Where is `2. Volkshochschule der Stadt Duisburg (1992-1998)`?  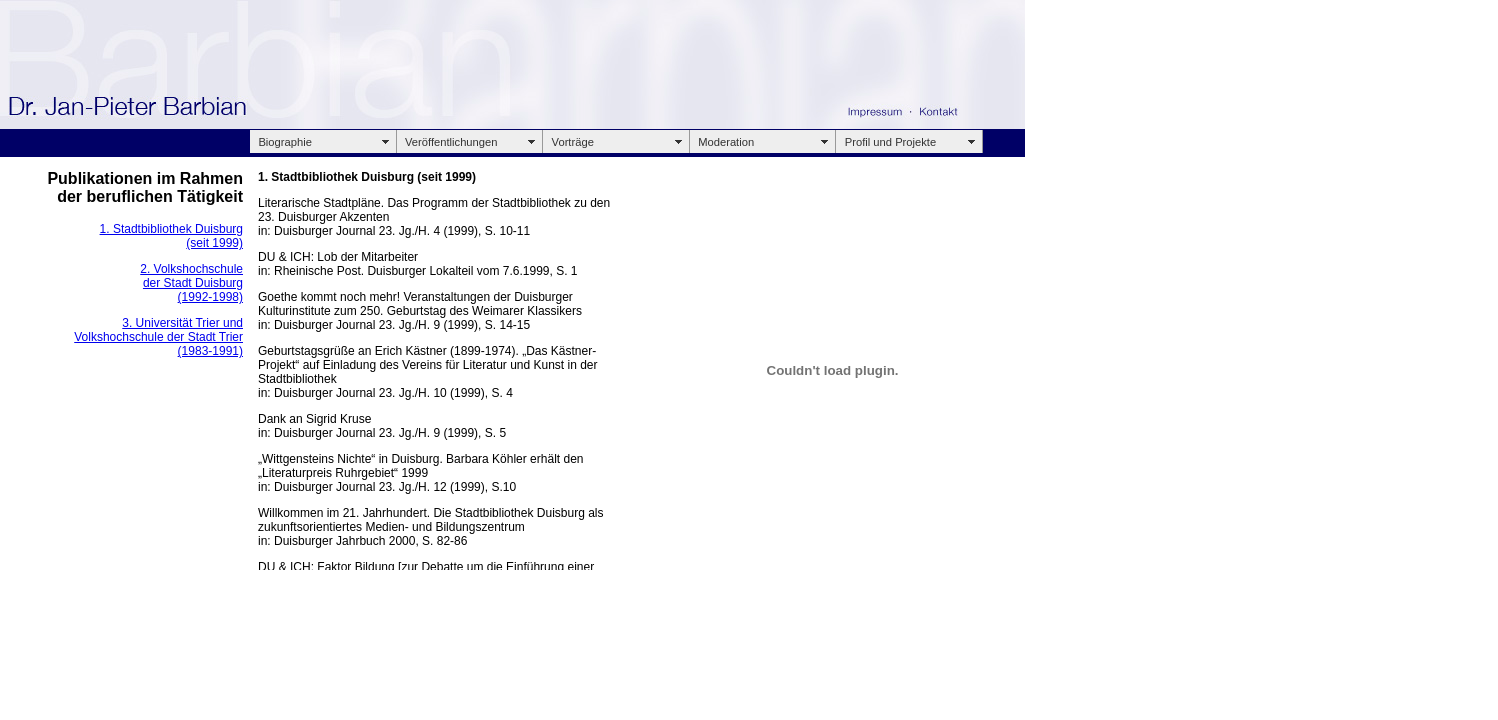
2. Volkshochschule der Stadt Duisburg (1992-1998) is located at coordinates (191, 283).